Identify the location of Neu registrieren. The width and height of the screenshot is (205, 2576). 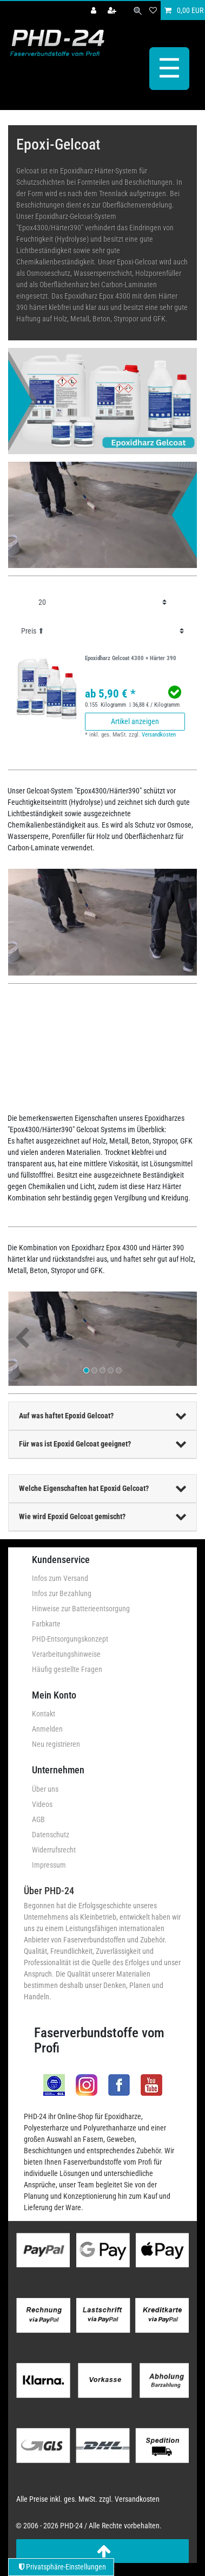
(56, 1744).